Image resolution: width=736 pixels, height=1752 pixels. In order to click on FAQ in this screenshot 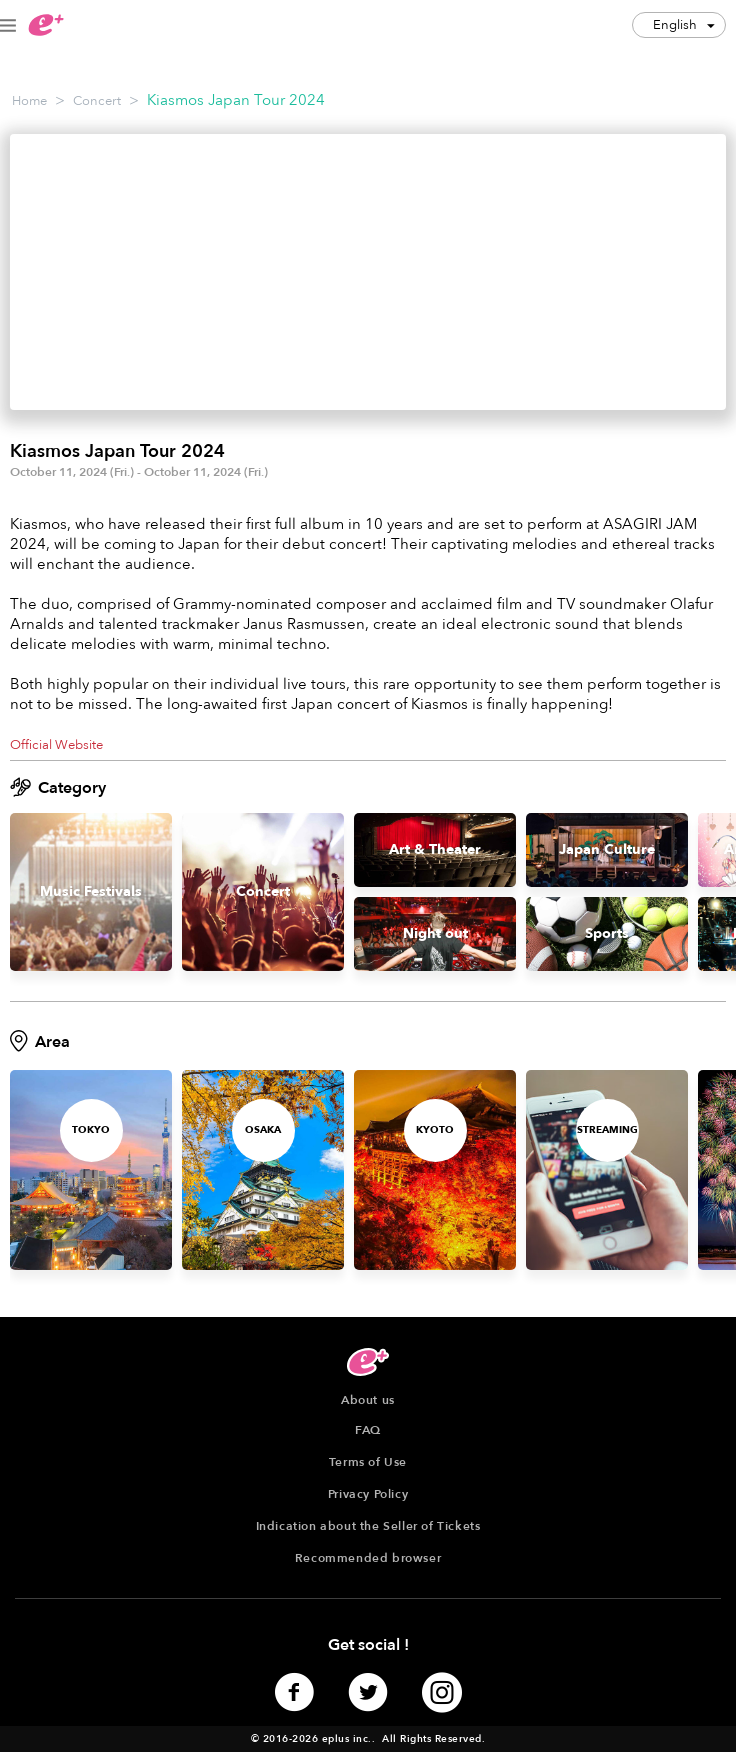, I will do `click(368, 1430)`.